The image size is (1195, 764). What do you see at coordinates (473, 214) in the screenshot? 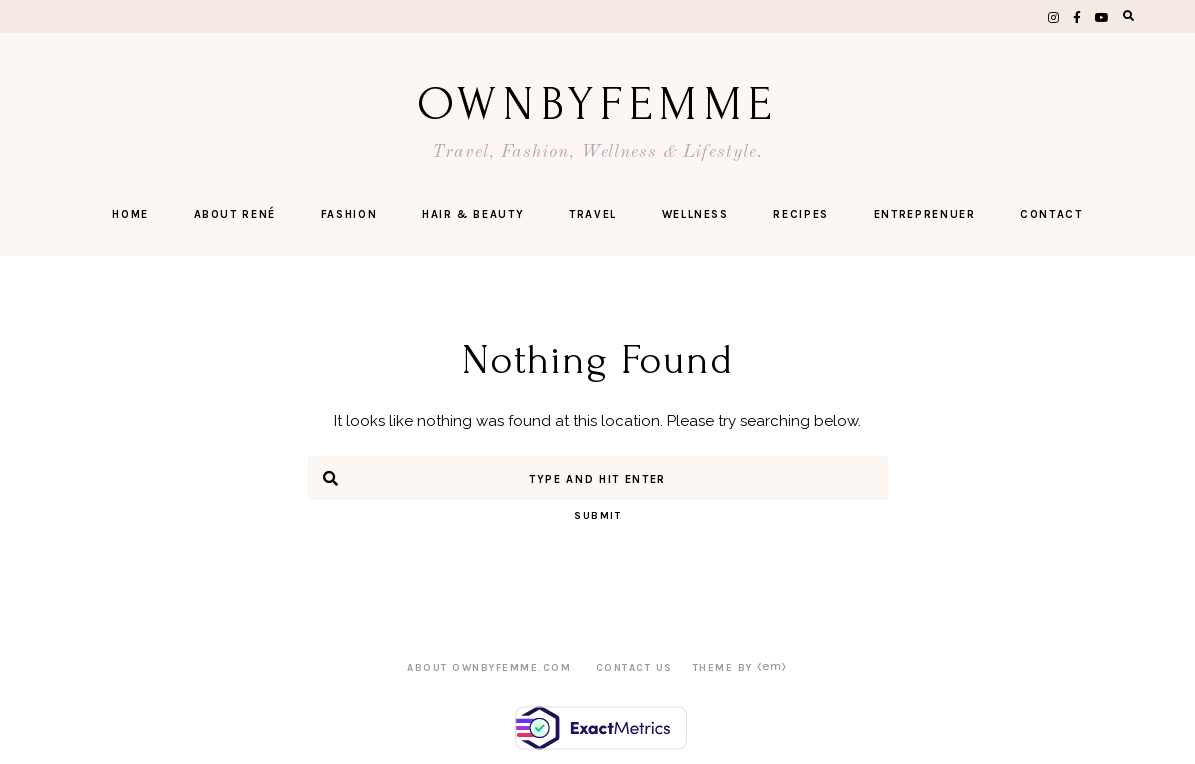
I see `Hair & Beauty` at bounding box center [473, 214].